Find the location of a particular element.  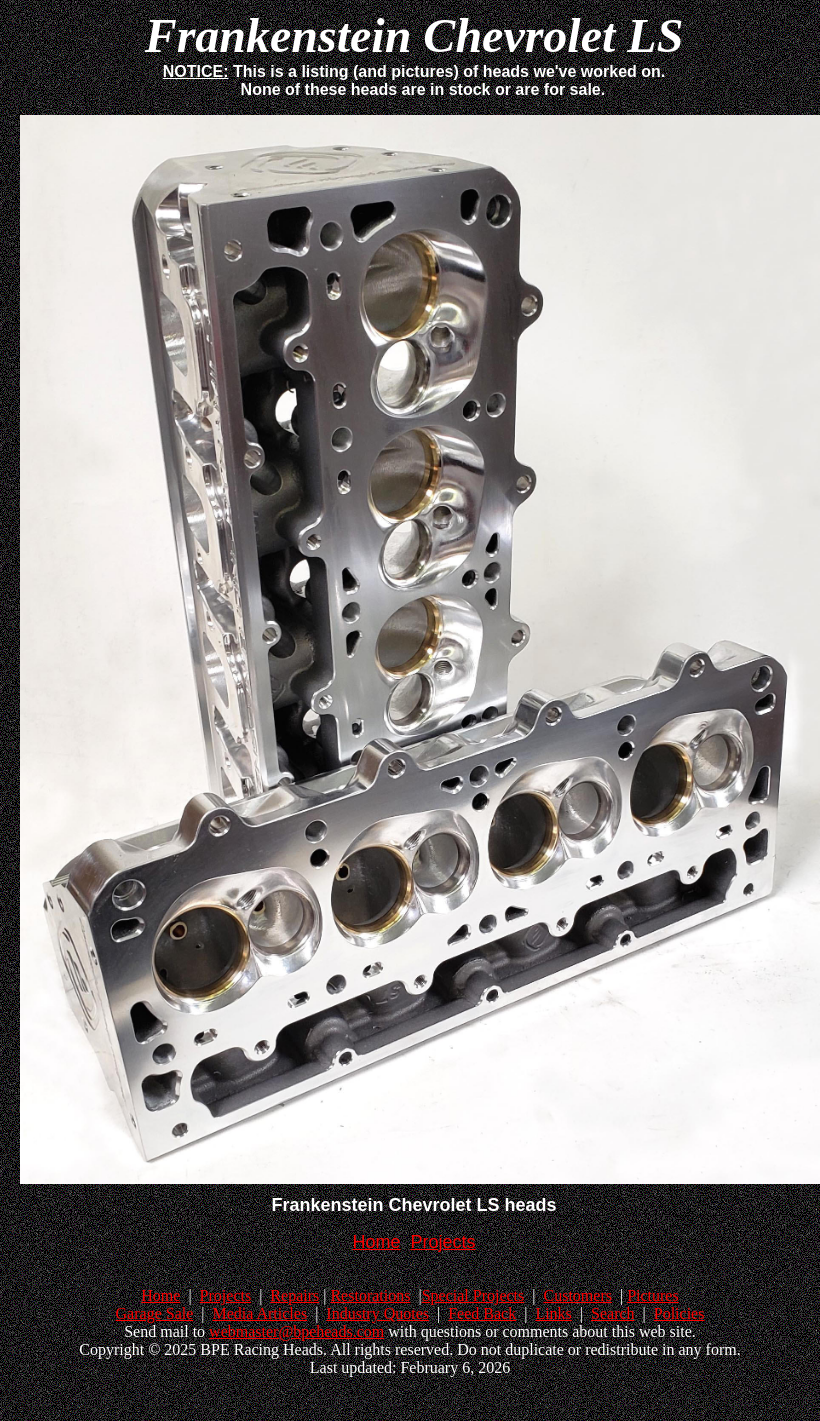

Home is located at coordinates (160, 1295).